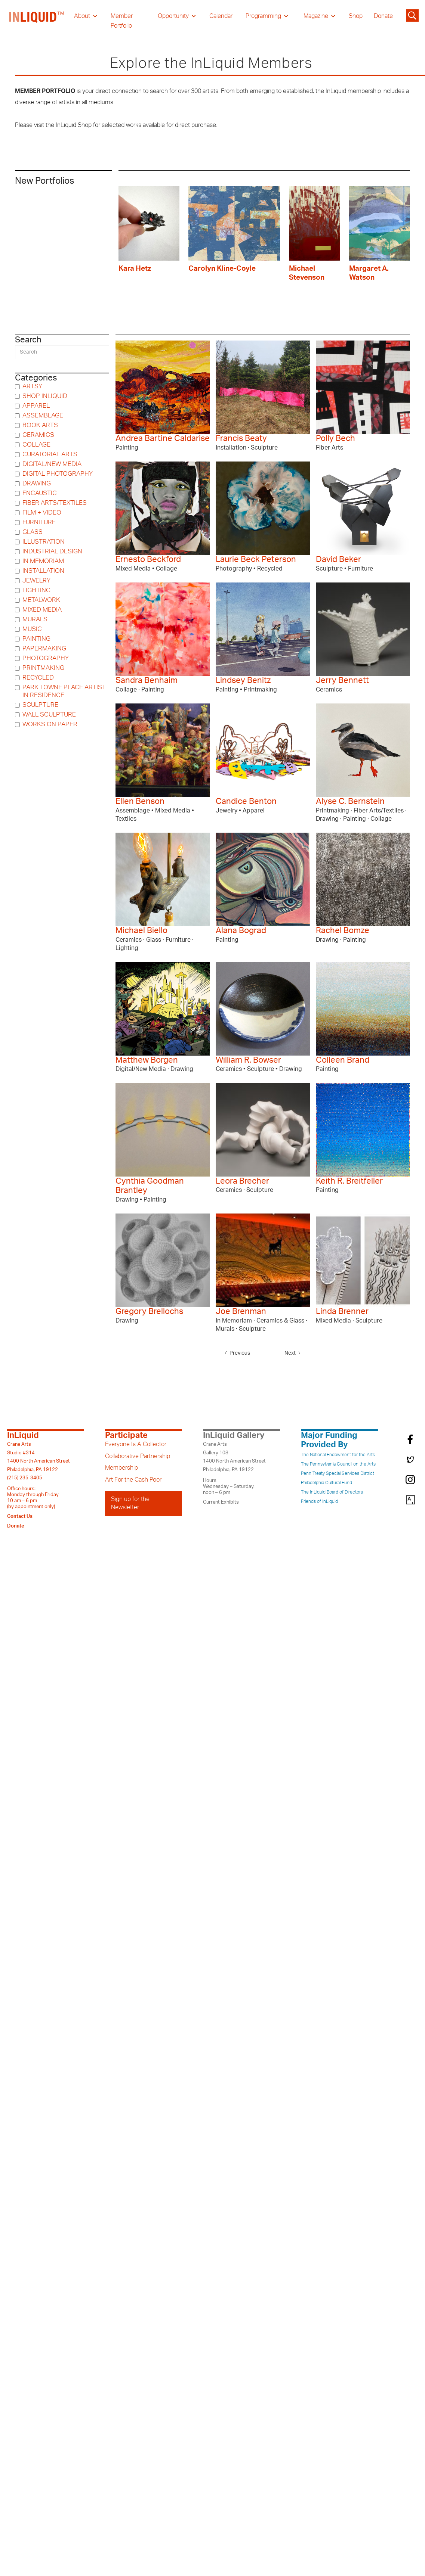  What do you see at coordinates (221, 1502) in the screenshot?
I see `Current Exhibits` at bounding box center [221, 1502].